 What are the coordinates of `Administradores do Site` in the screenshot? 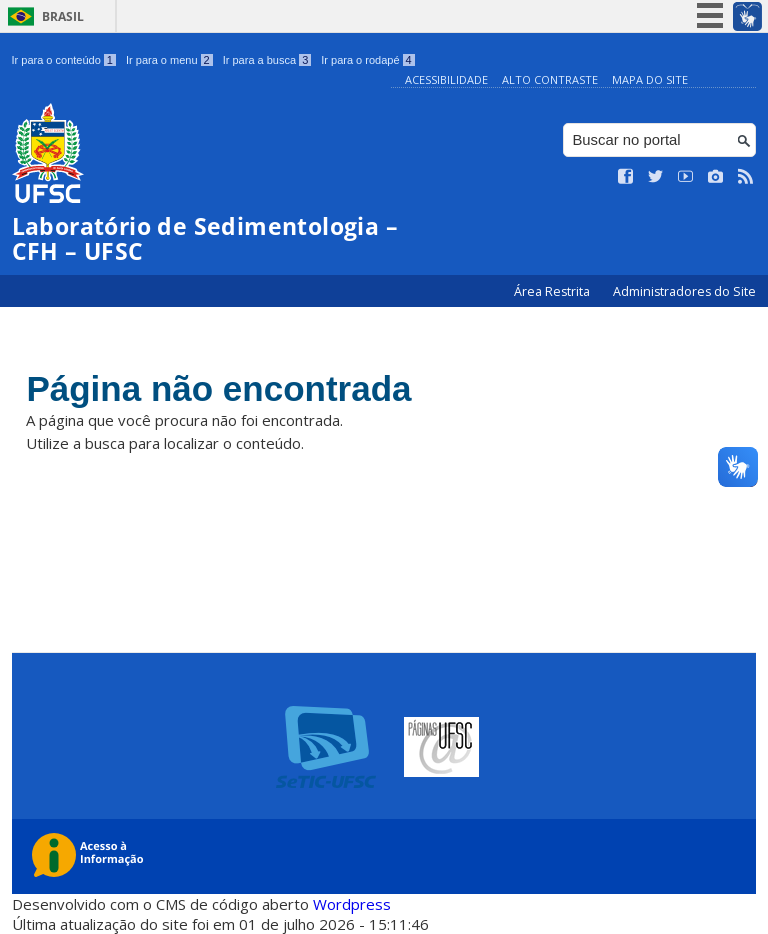 It's located at (684, 291).